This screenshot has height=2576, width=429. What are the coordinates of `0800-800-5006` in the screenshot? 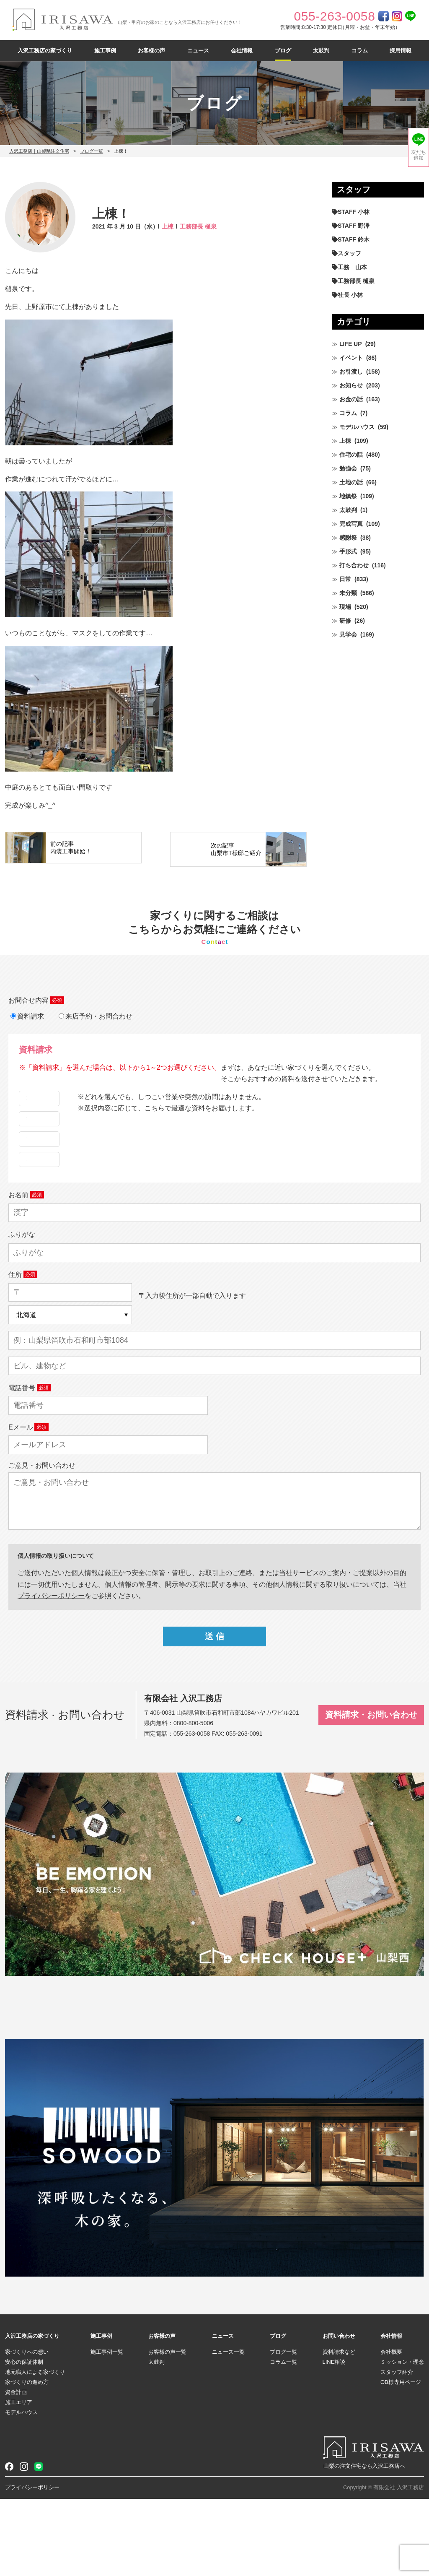 It's located at (193, 1800).